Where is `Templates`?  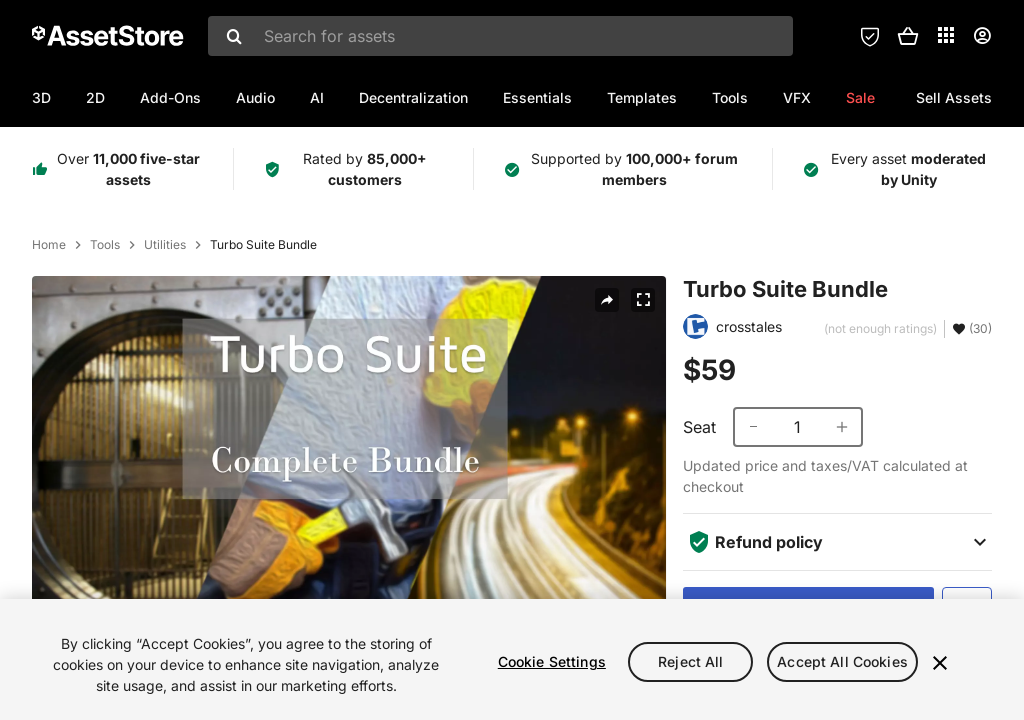
Templates is located at coordinates (642, 97).